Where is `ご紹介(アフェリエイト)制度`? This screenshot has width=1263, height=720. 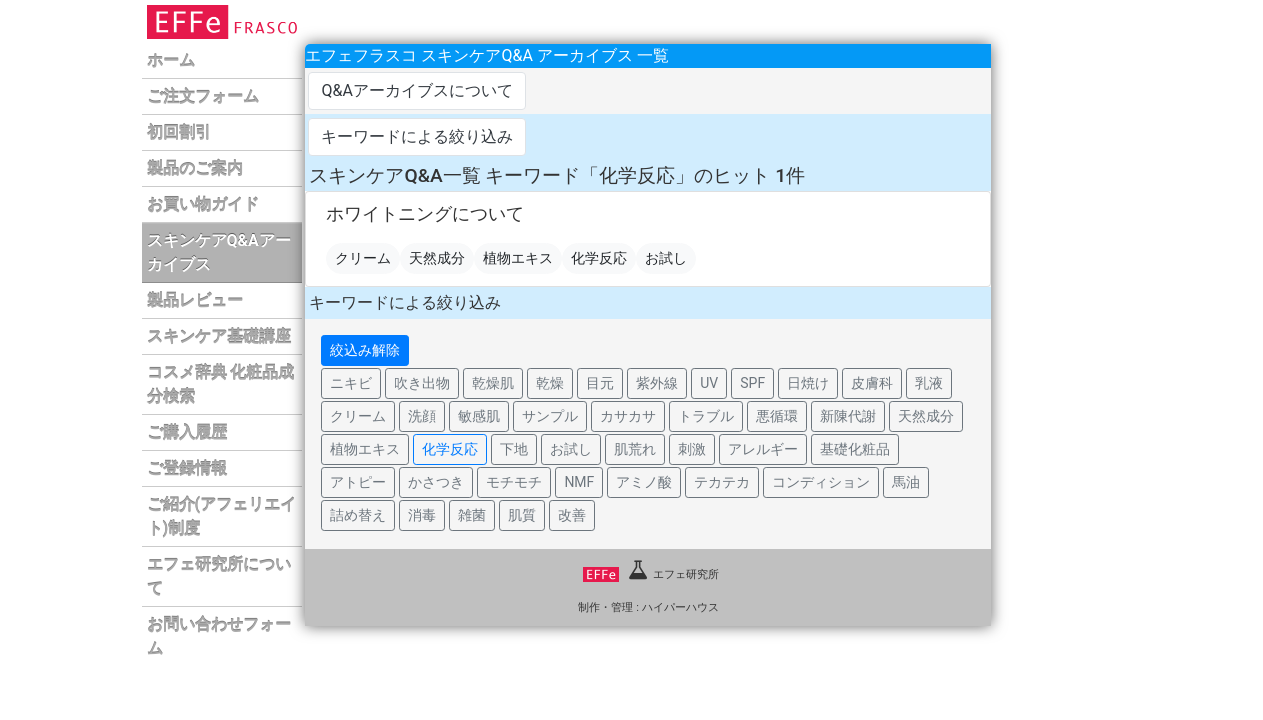
ご紹介(アフェリエイト)制度 is located at coordinates (222, 516).